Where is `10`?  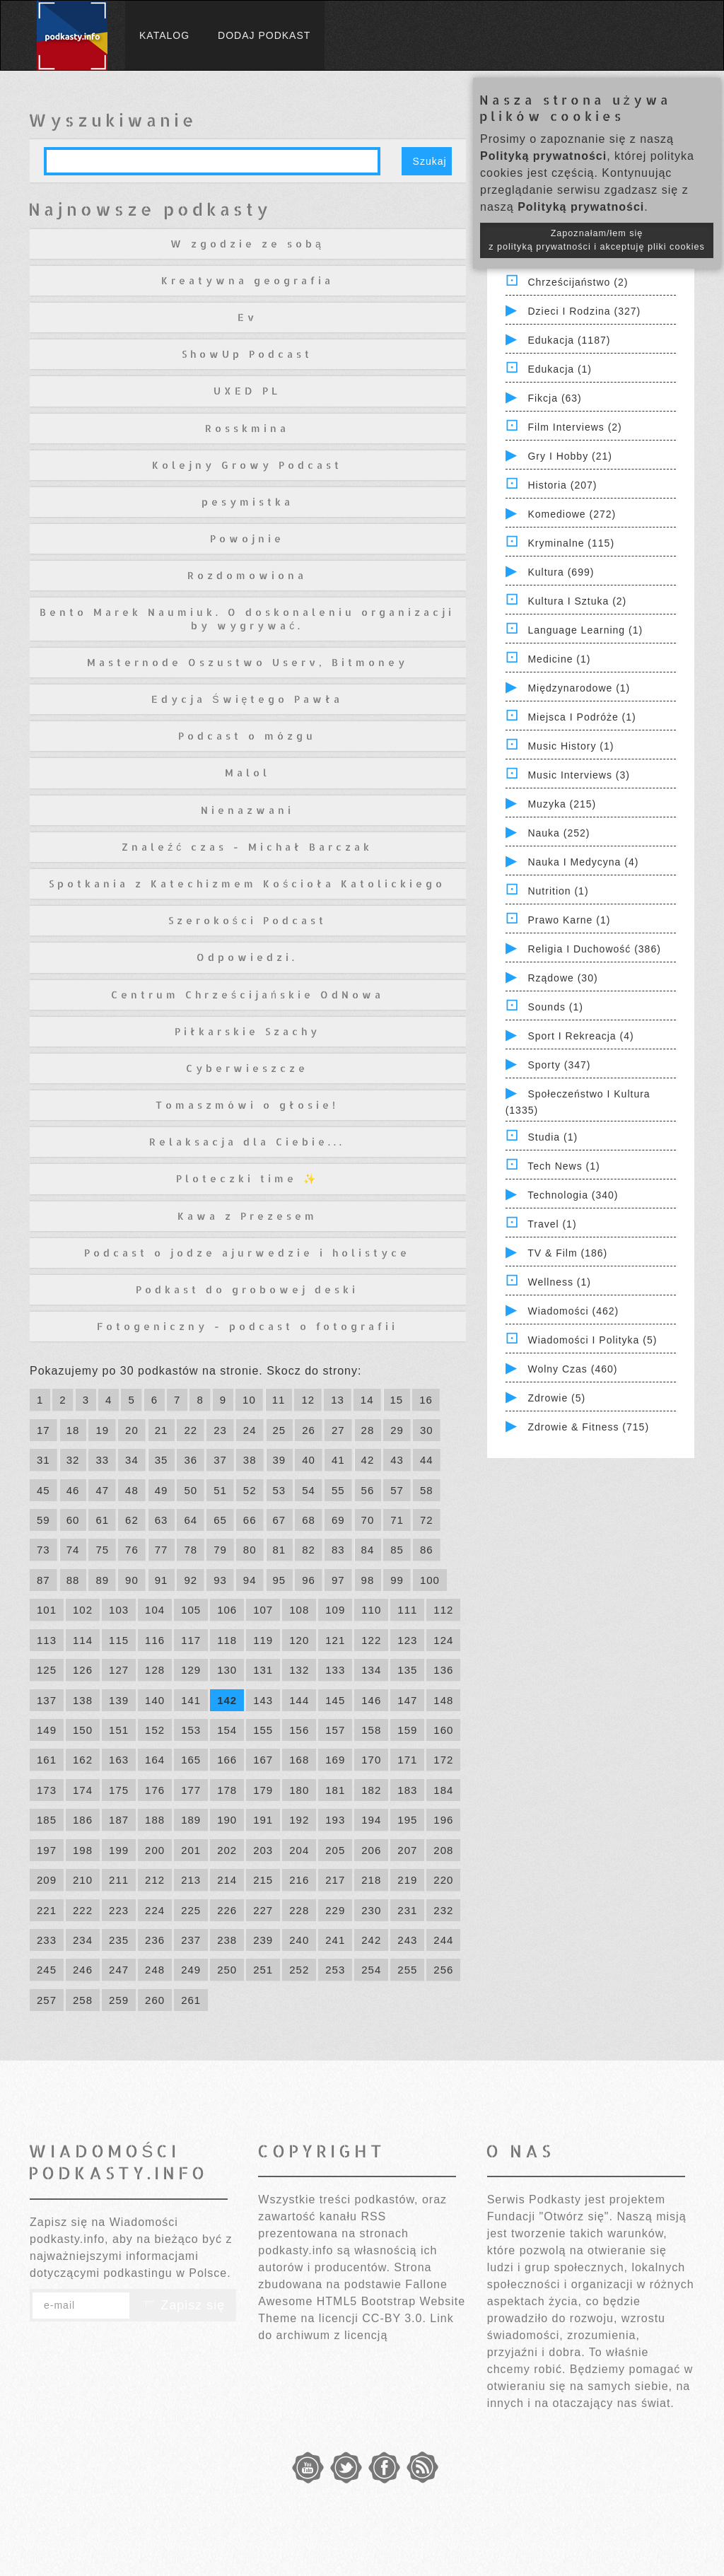 10 is located at coordinates (249, 1400).